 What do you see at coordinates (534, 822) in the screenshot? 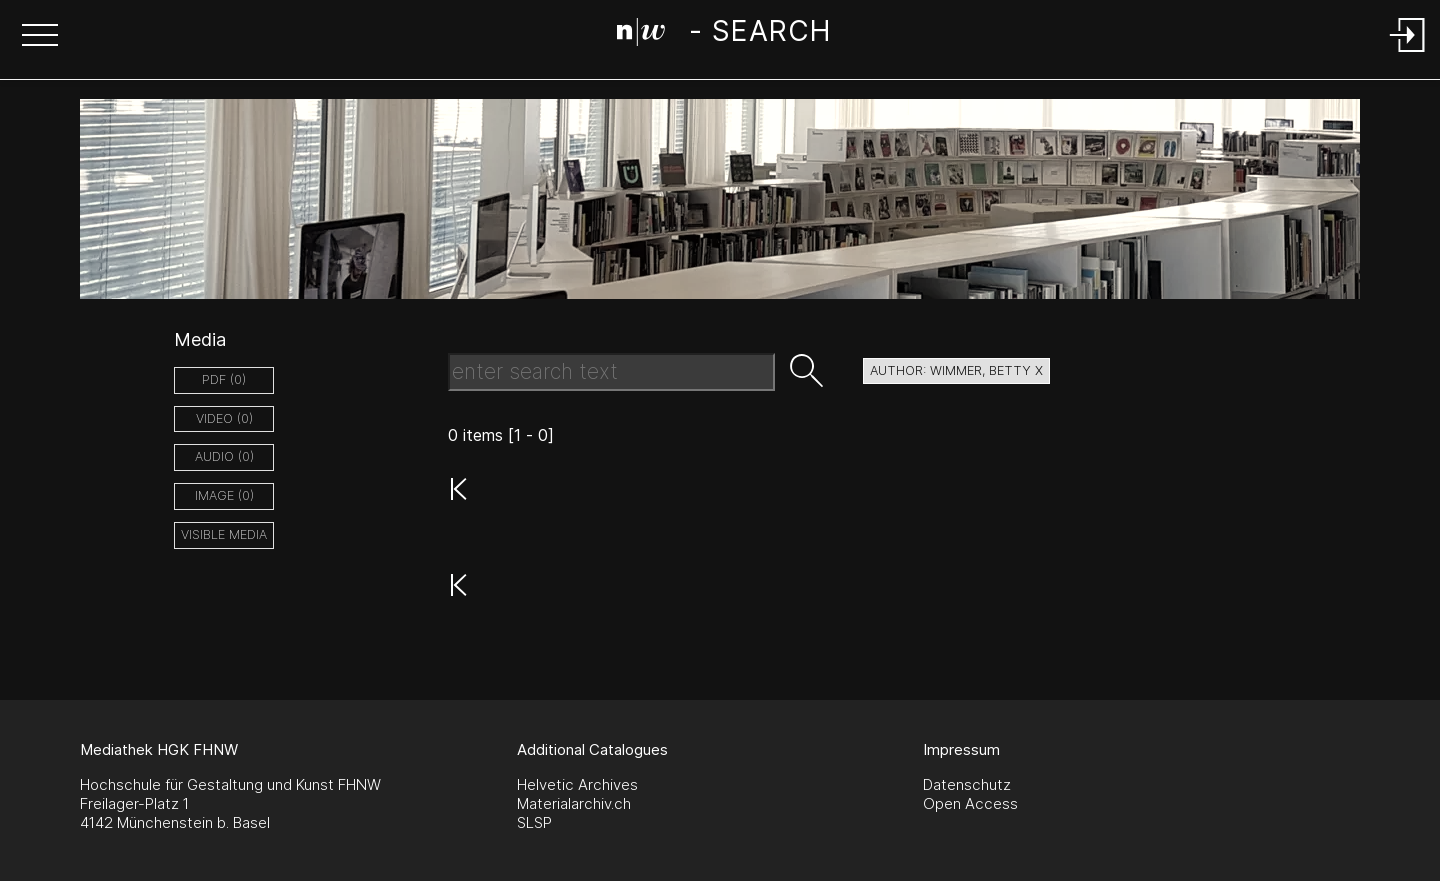
I see `SLSP` at bounding box center [534, 822].